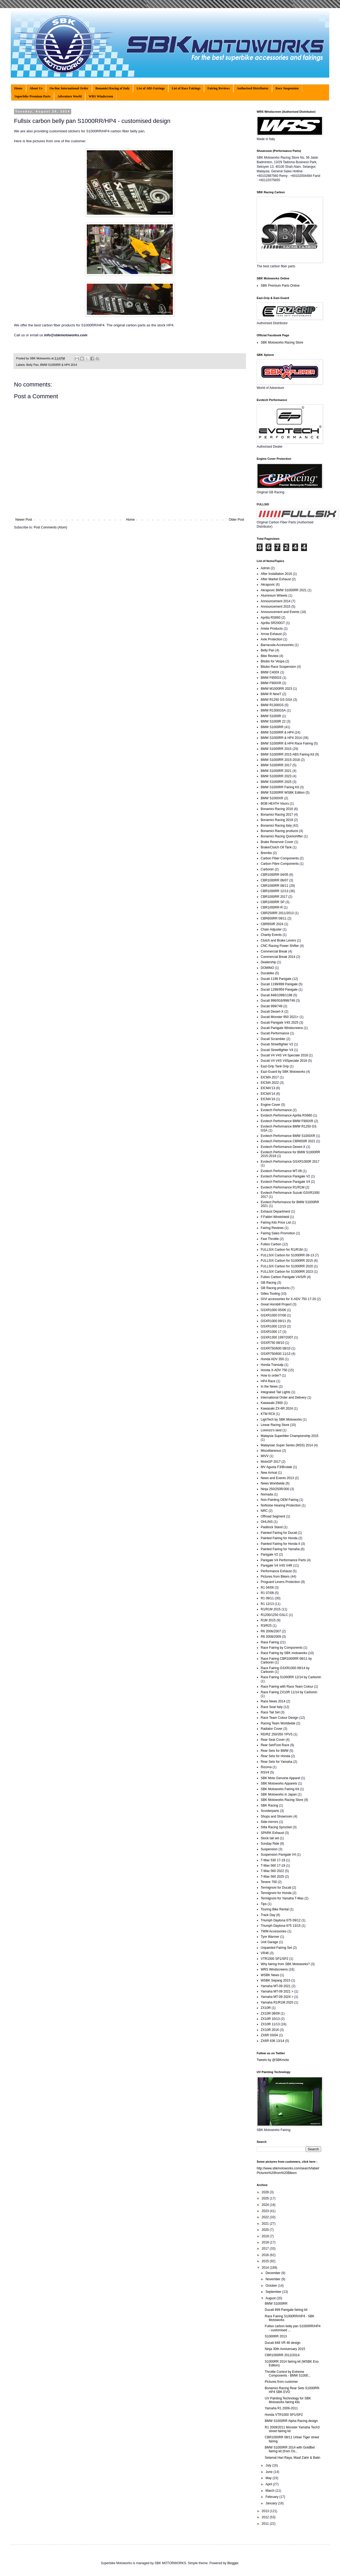  I want to click on Termignoni for Ducati, so click(276, 1887).